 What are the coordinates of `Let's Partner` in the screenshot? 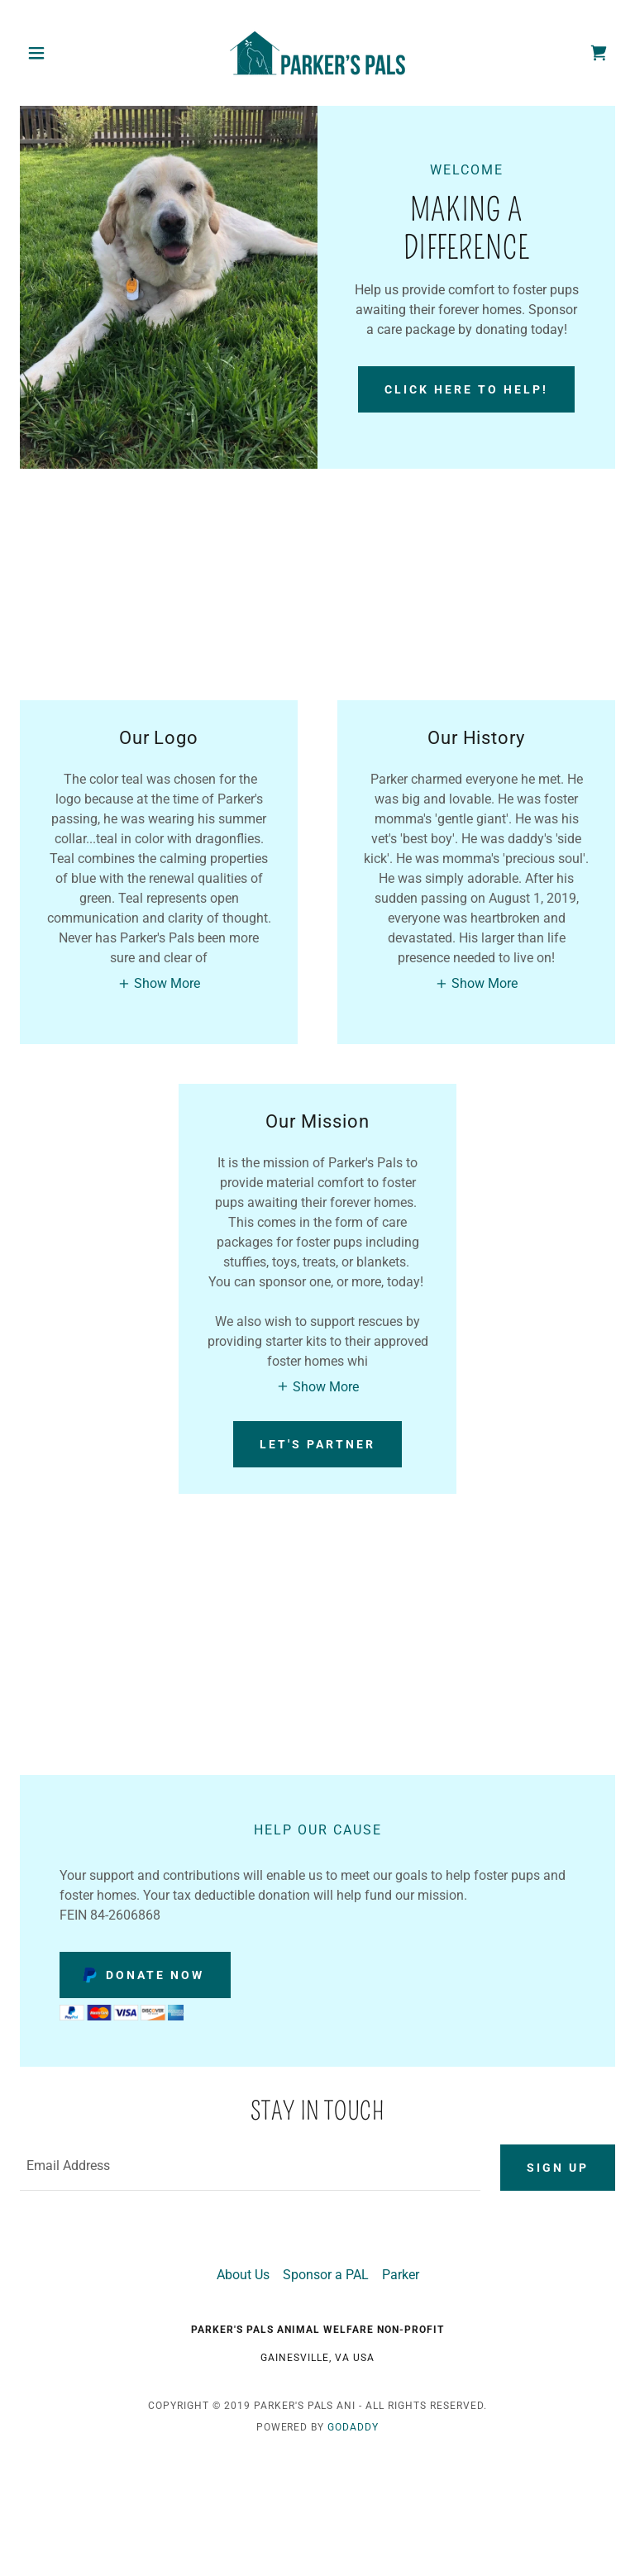 It's located at (317, 1444).